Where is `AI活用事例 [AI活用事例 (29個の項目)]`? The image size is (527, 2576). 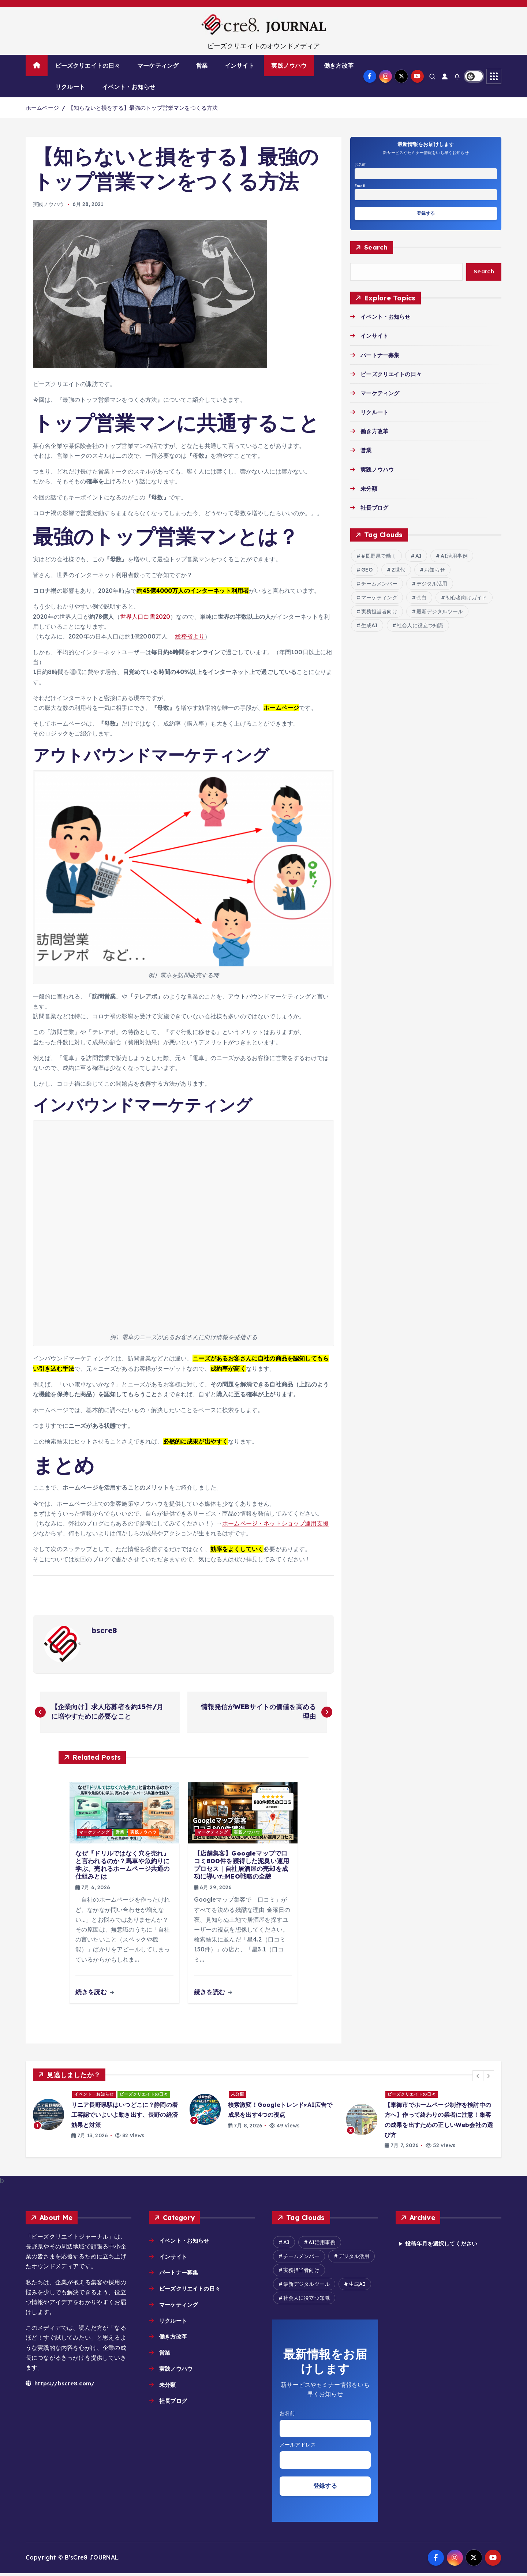
AI活用事例 [AI活用事例 (29個の項目)] is located at coordinates (454, 557).